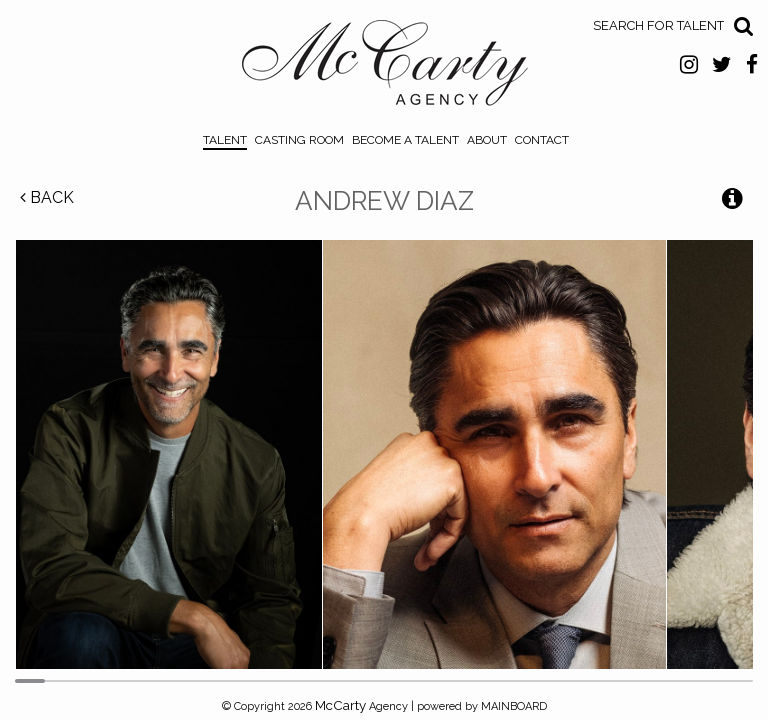 This screenshot has height=720, width=768. I want to click on Search for Talent, so click(658, 25).